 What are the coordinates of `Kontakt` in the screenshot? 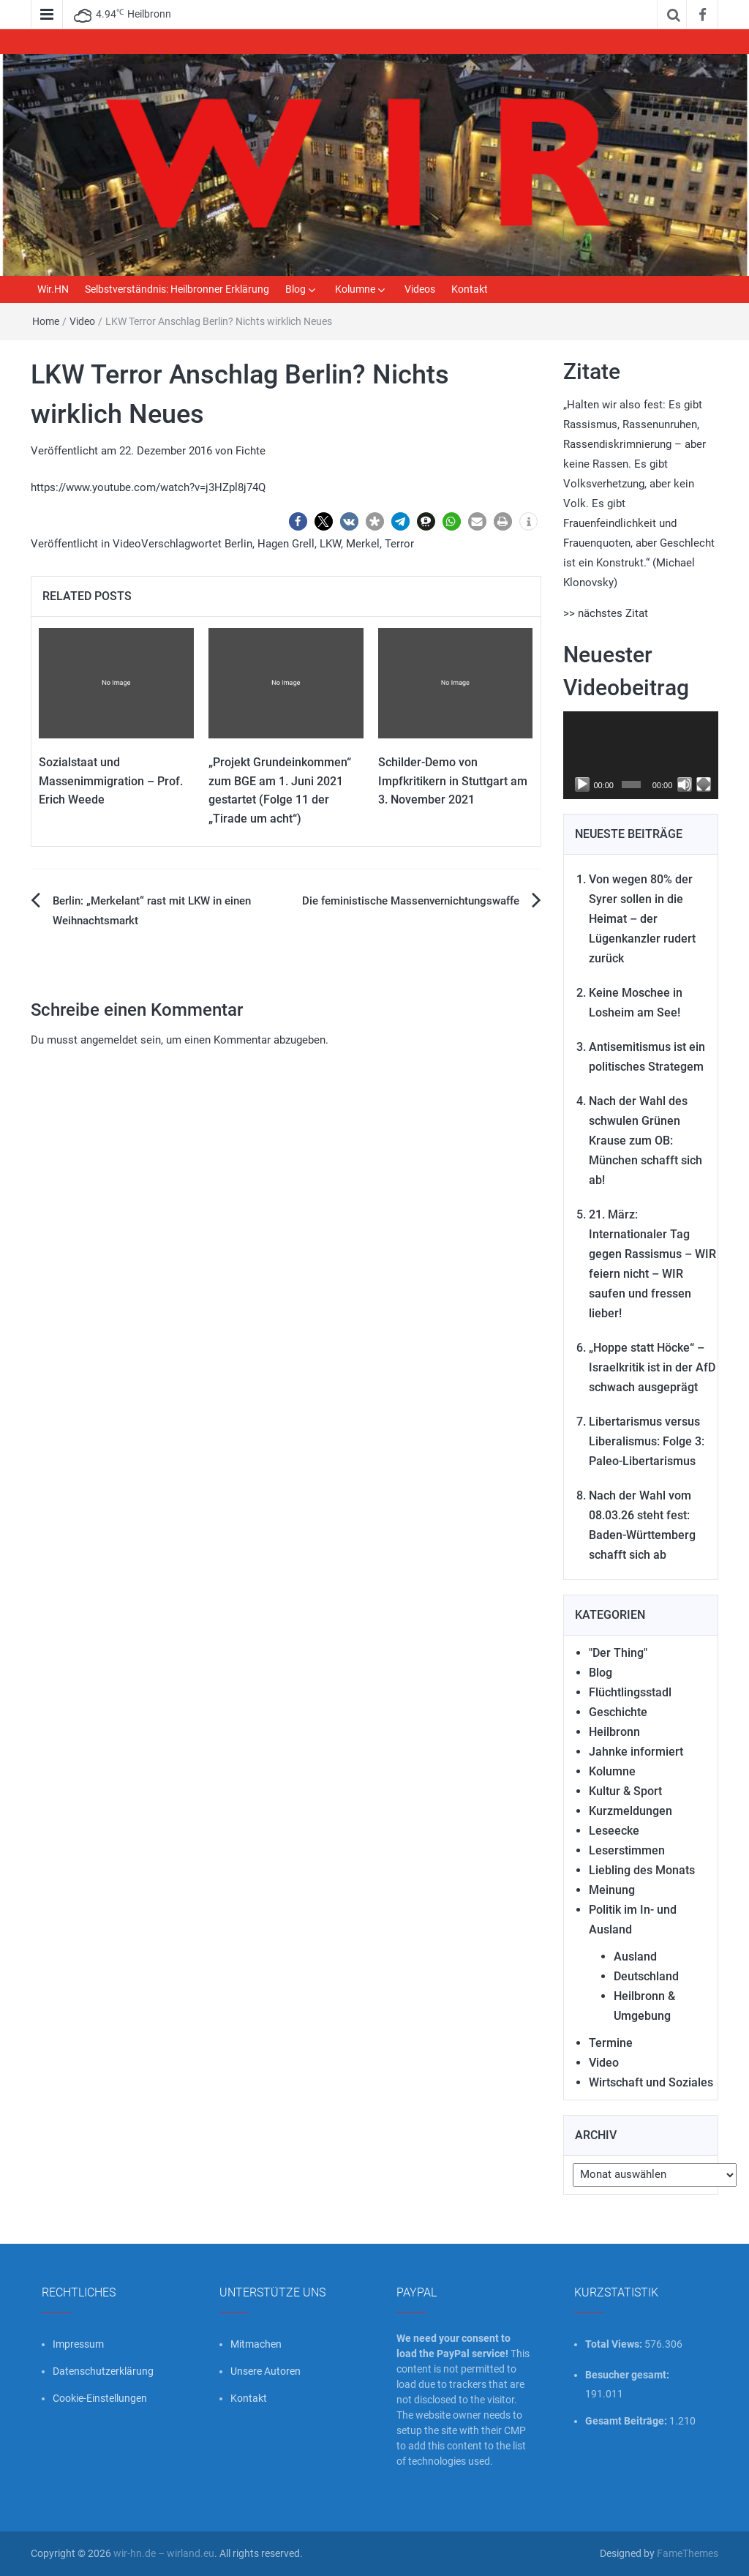 It's located at (469, 289).